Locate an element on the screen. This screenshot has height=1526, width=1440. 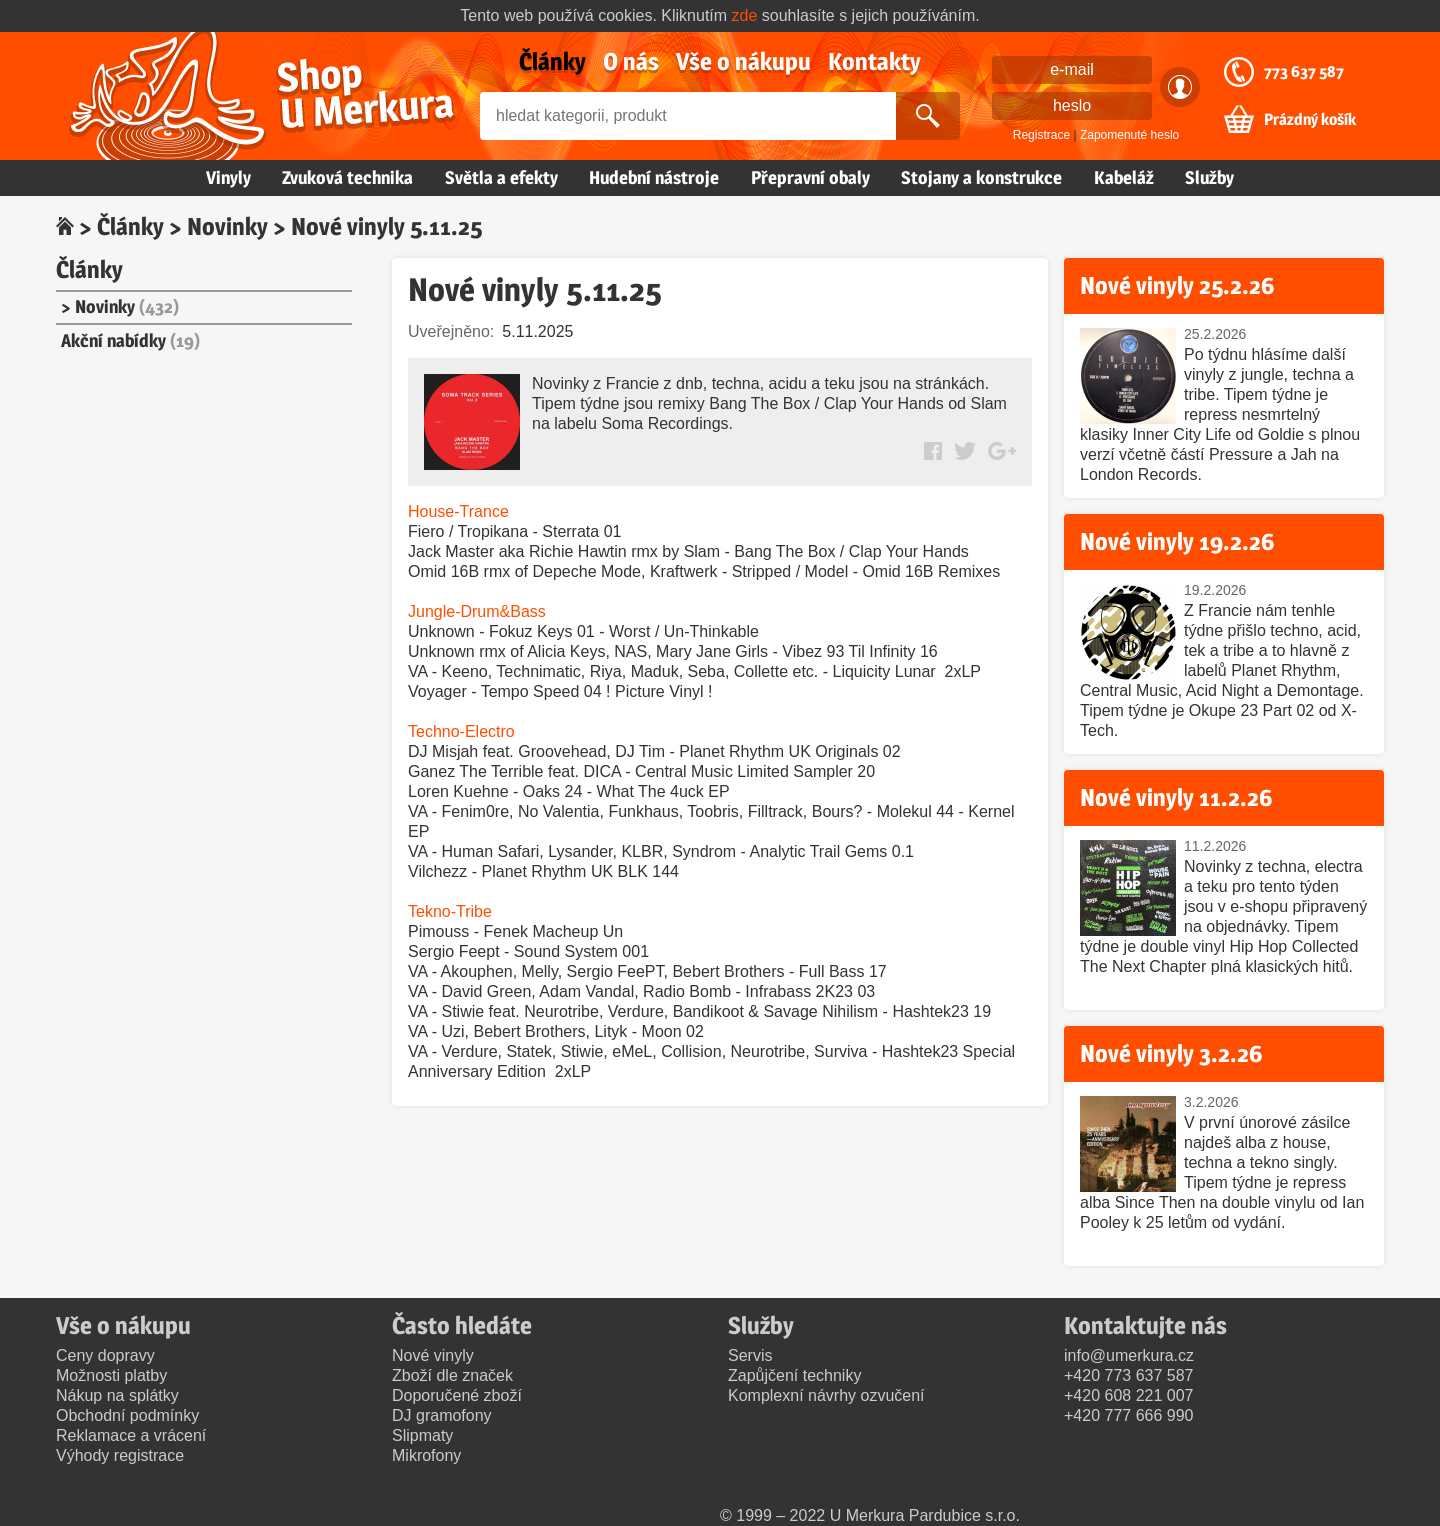
Jungle-Drum&Bass is located at coordinates (477, 611).